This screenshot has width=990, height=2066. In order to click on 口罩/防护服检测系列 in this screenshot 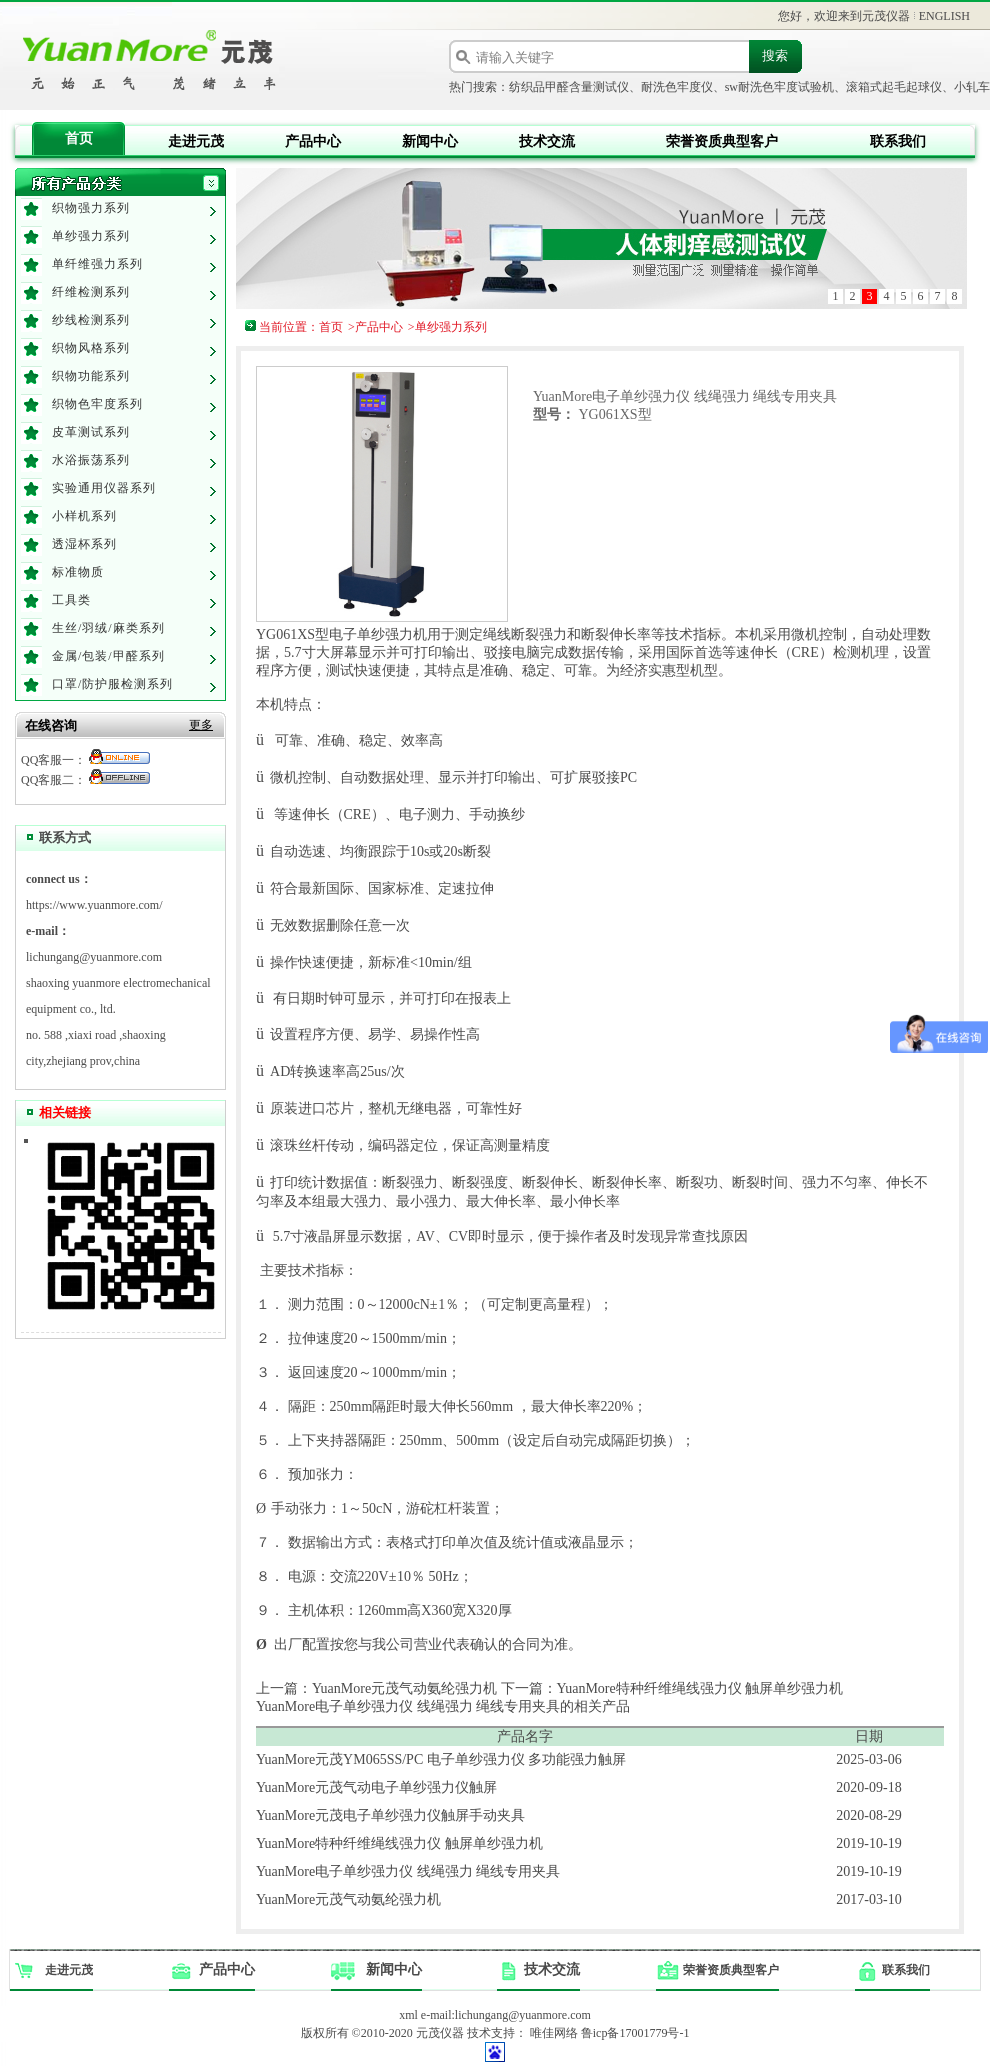, I will do `click(112, 684)`.